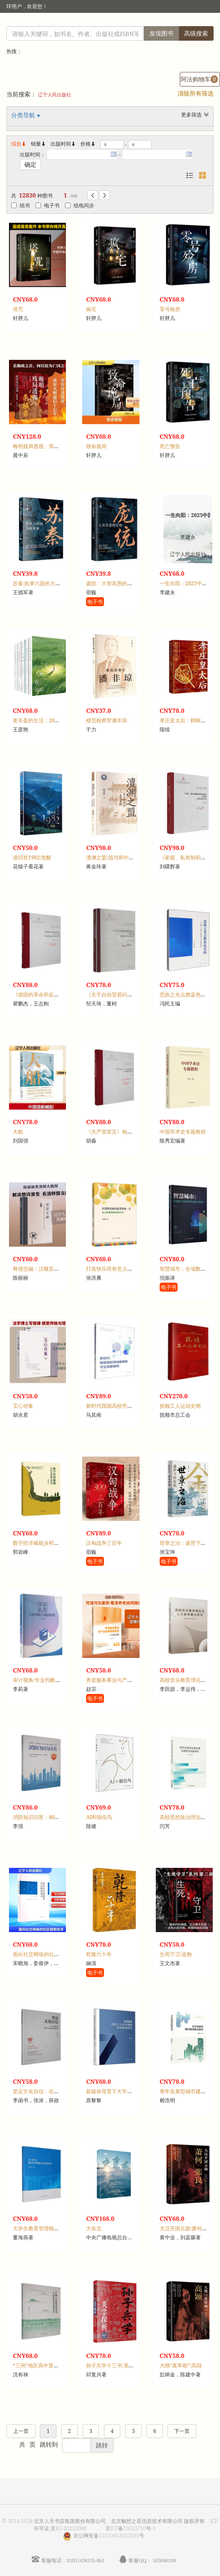 Image resolution: width=220 pixels, height=2576 pixels. I want to click on 乾隆六十年, so click(99, 1954).